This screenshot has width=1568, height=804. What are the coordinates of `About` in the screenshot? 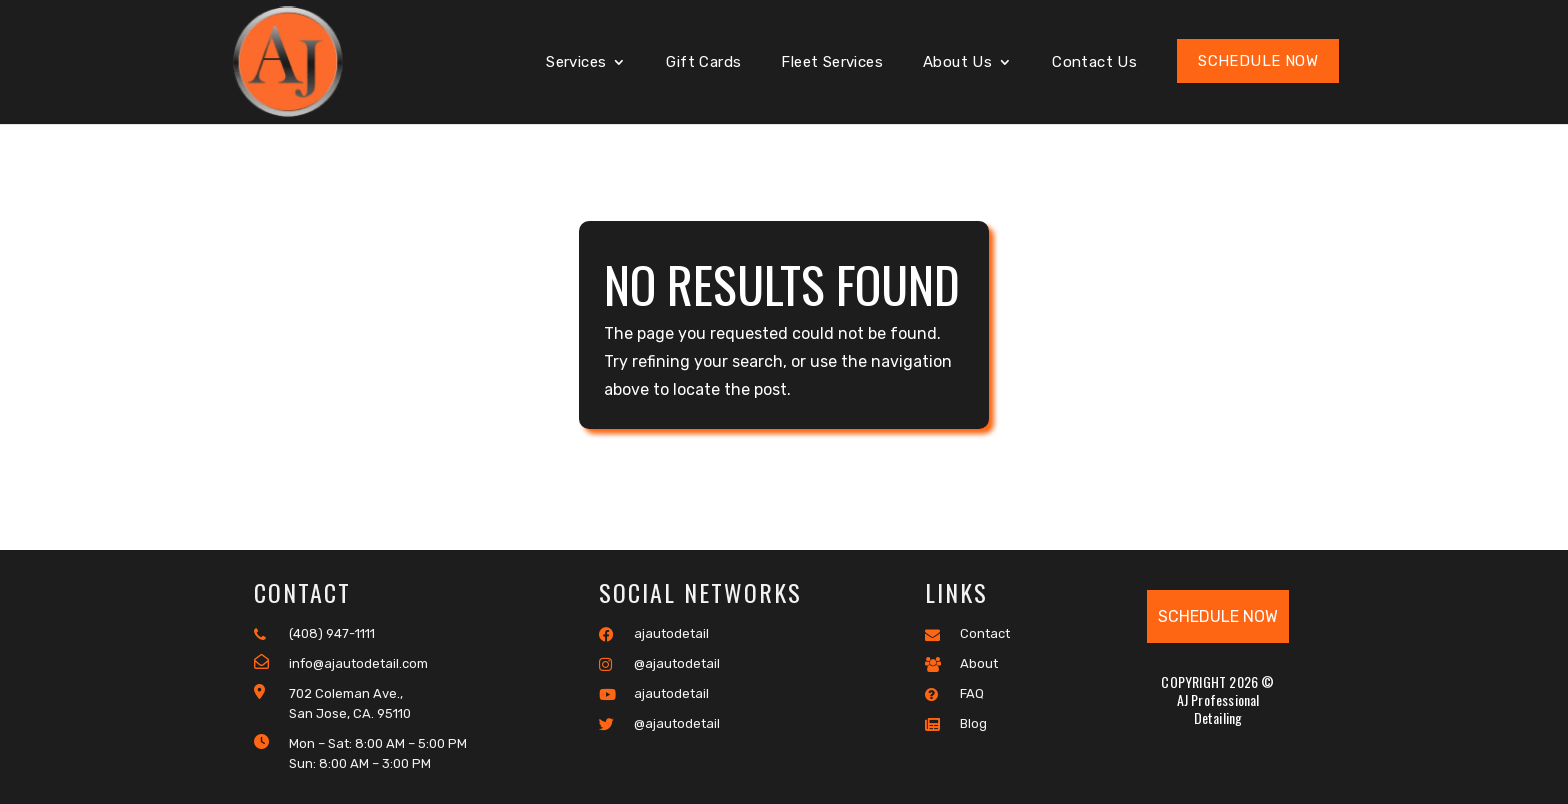 It's located at (961, 664).